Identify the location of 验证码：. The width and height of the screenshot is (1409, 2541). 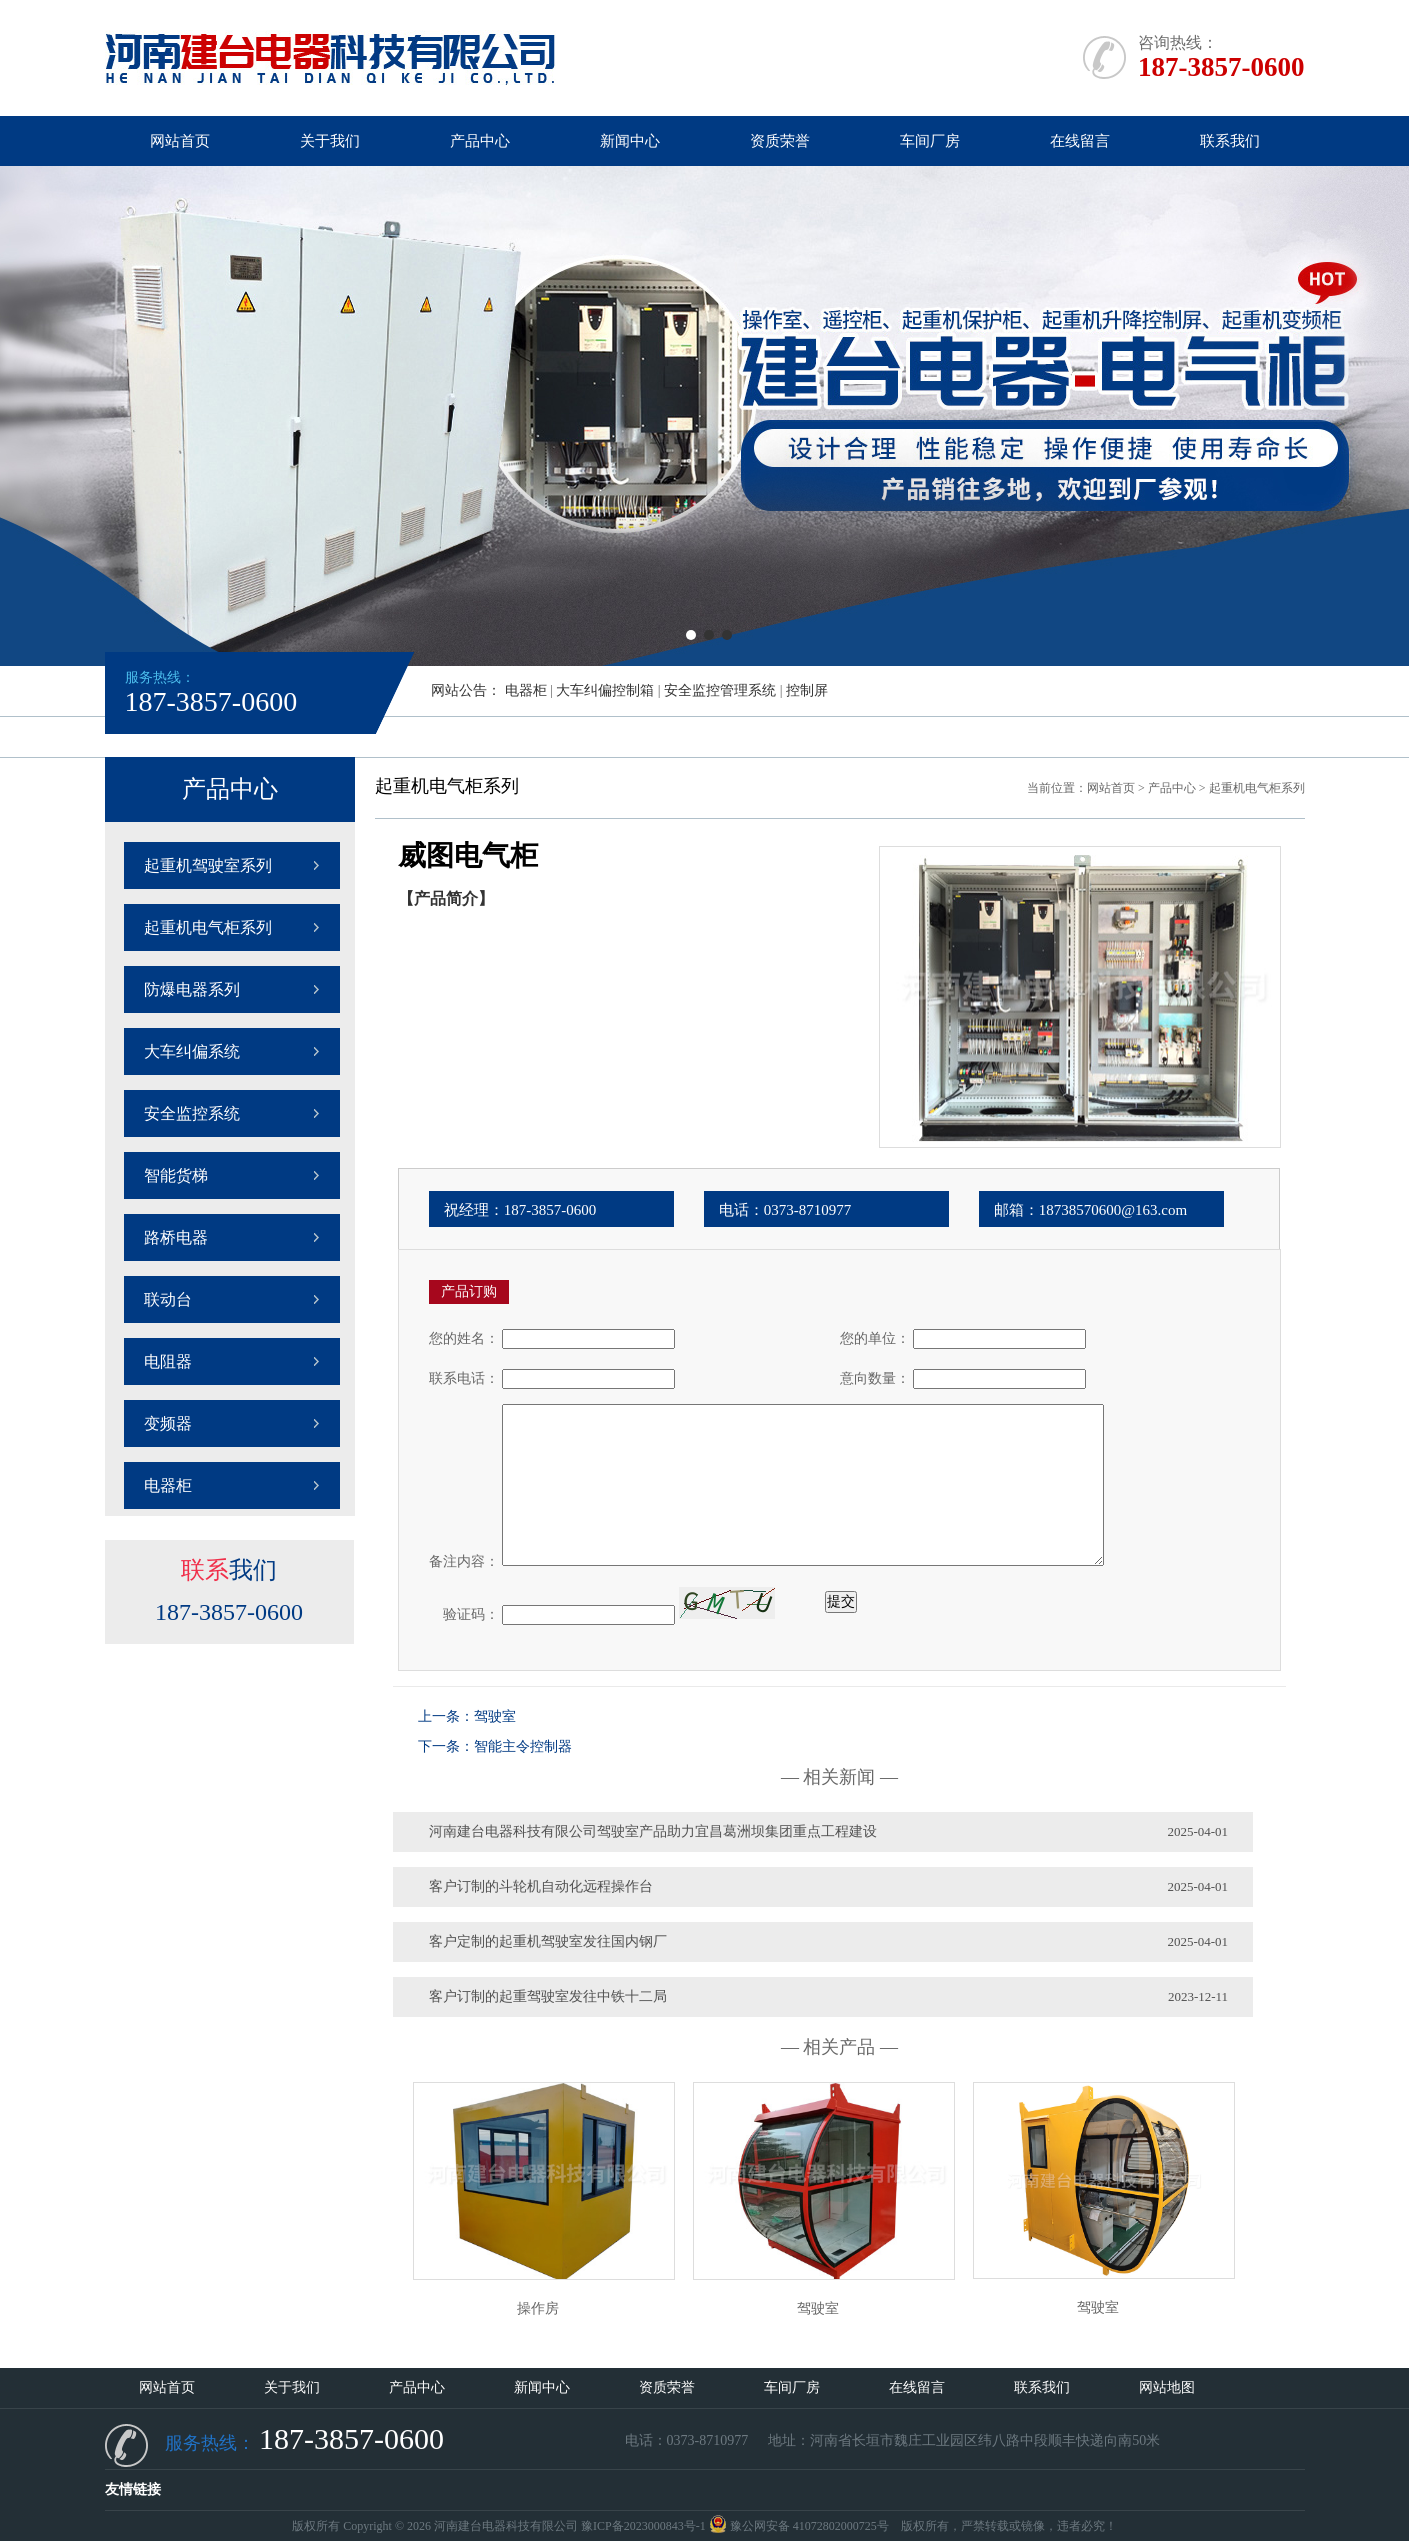
(464, 1614).